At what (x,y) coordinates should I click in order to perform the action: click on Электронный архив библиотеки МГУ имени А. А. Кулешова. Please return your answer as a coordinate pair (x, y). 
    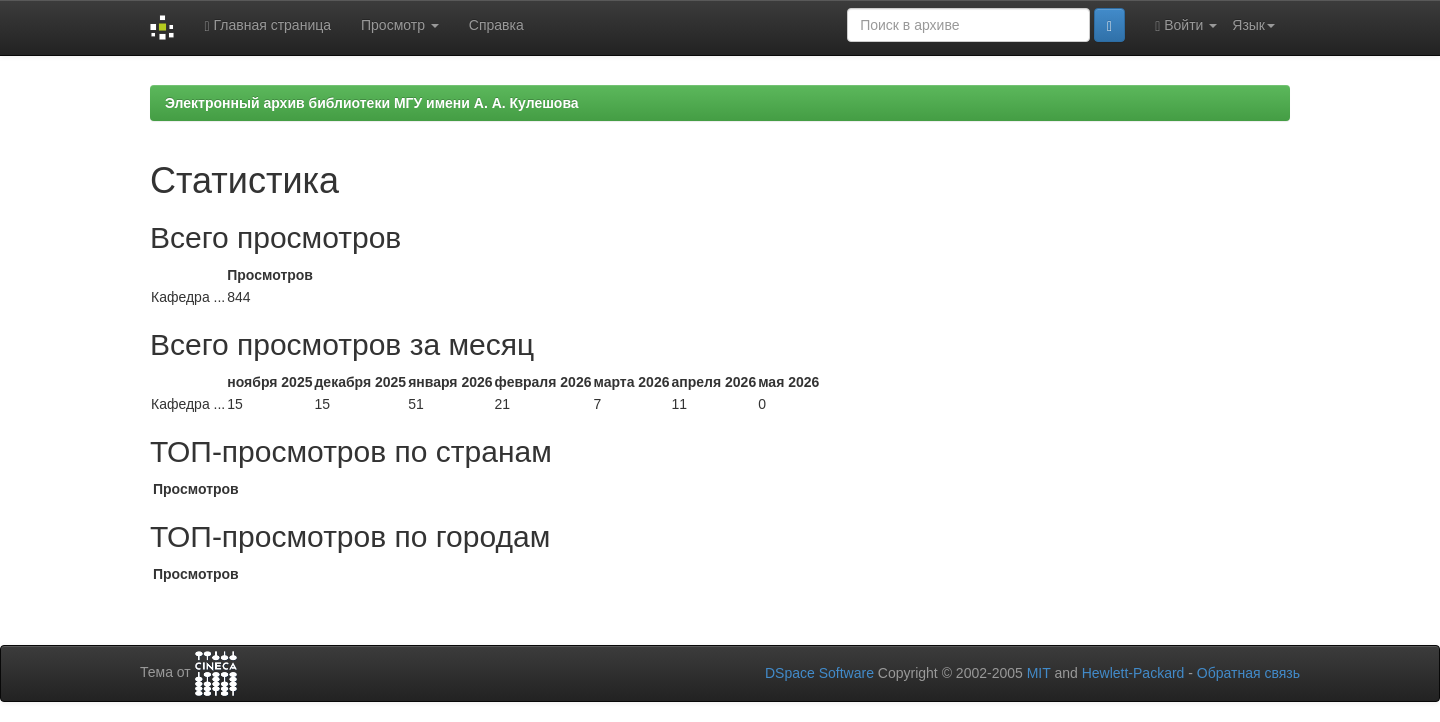
    Looking at the image, I should click on (372, 103).